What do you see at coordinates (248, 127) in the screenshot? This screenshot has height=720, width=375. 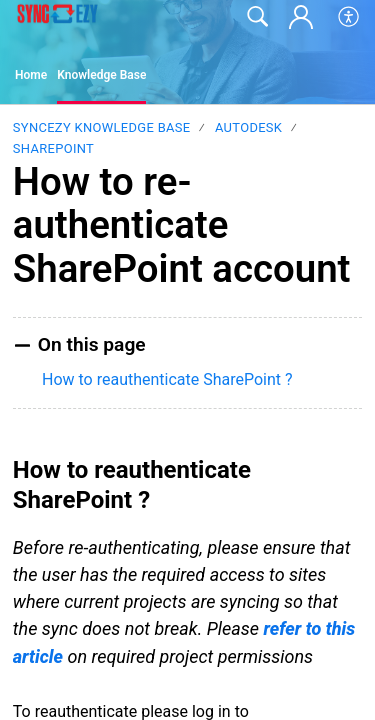 I see `Autodesk` at bounding box center [248, 127].